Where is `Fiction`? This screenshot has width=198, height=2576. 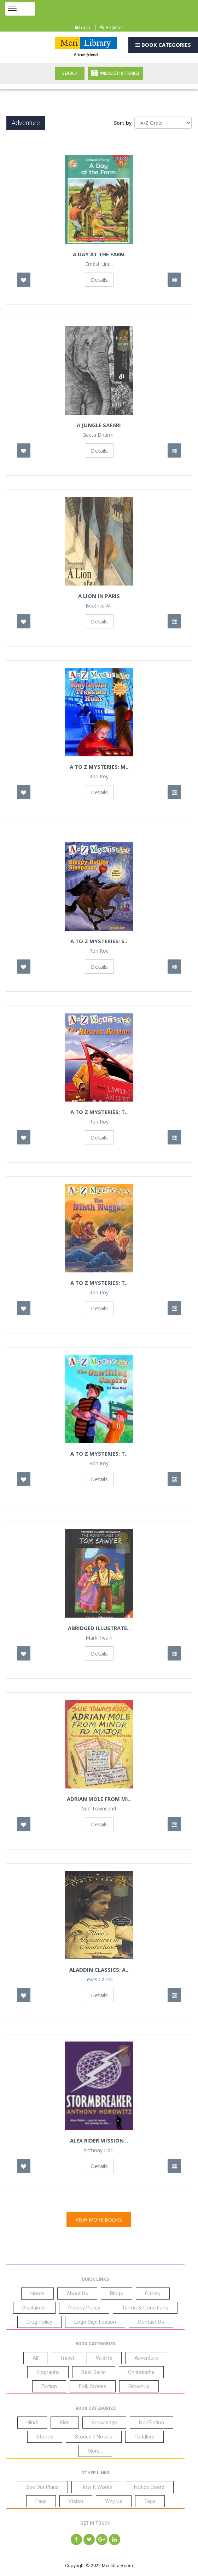 Fiction is located at coordinates (49, 2386).